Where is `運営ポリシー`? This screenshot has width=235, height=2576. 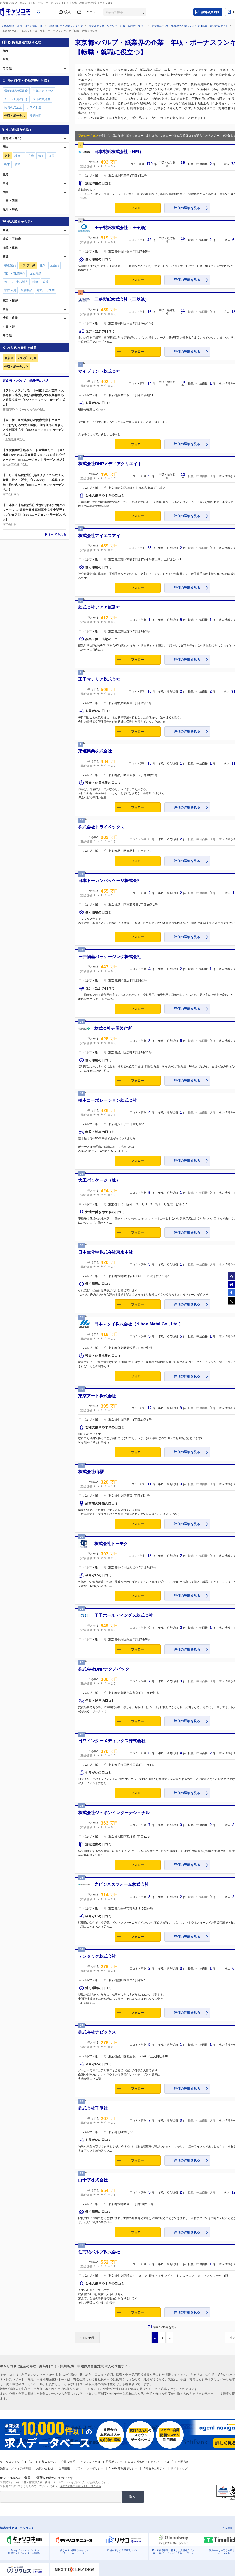
運営ポリシー is located at coordinates (114, 2461).